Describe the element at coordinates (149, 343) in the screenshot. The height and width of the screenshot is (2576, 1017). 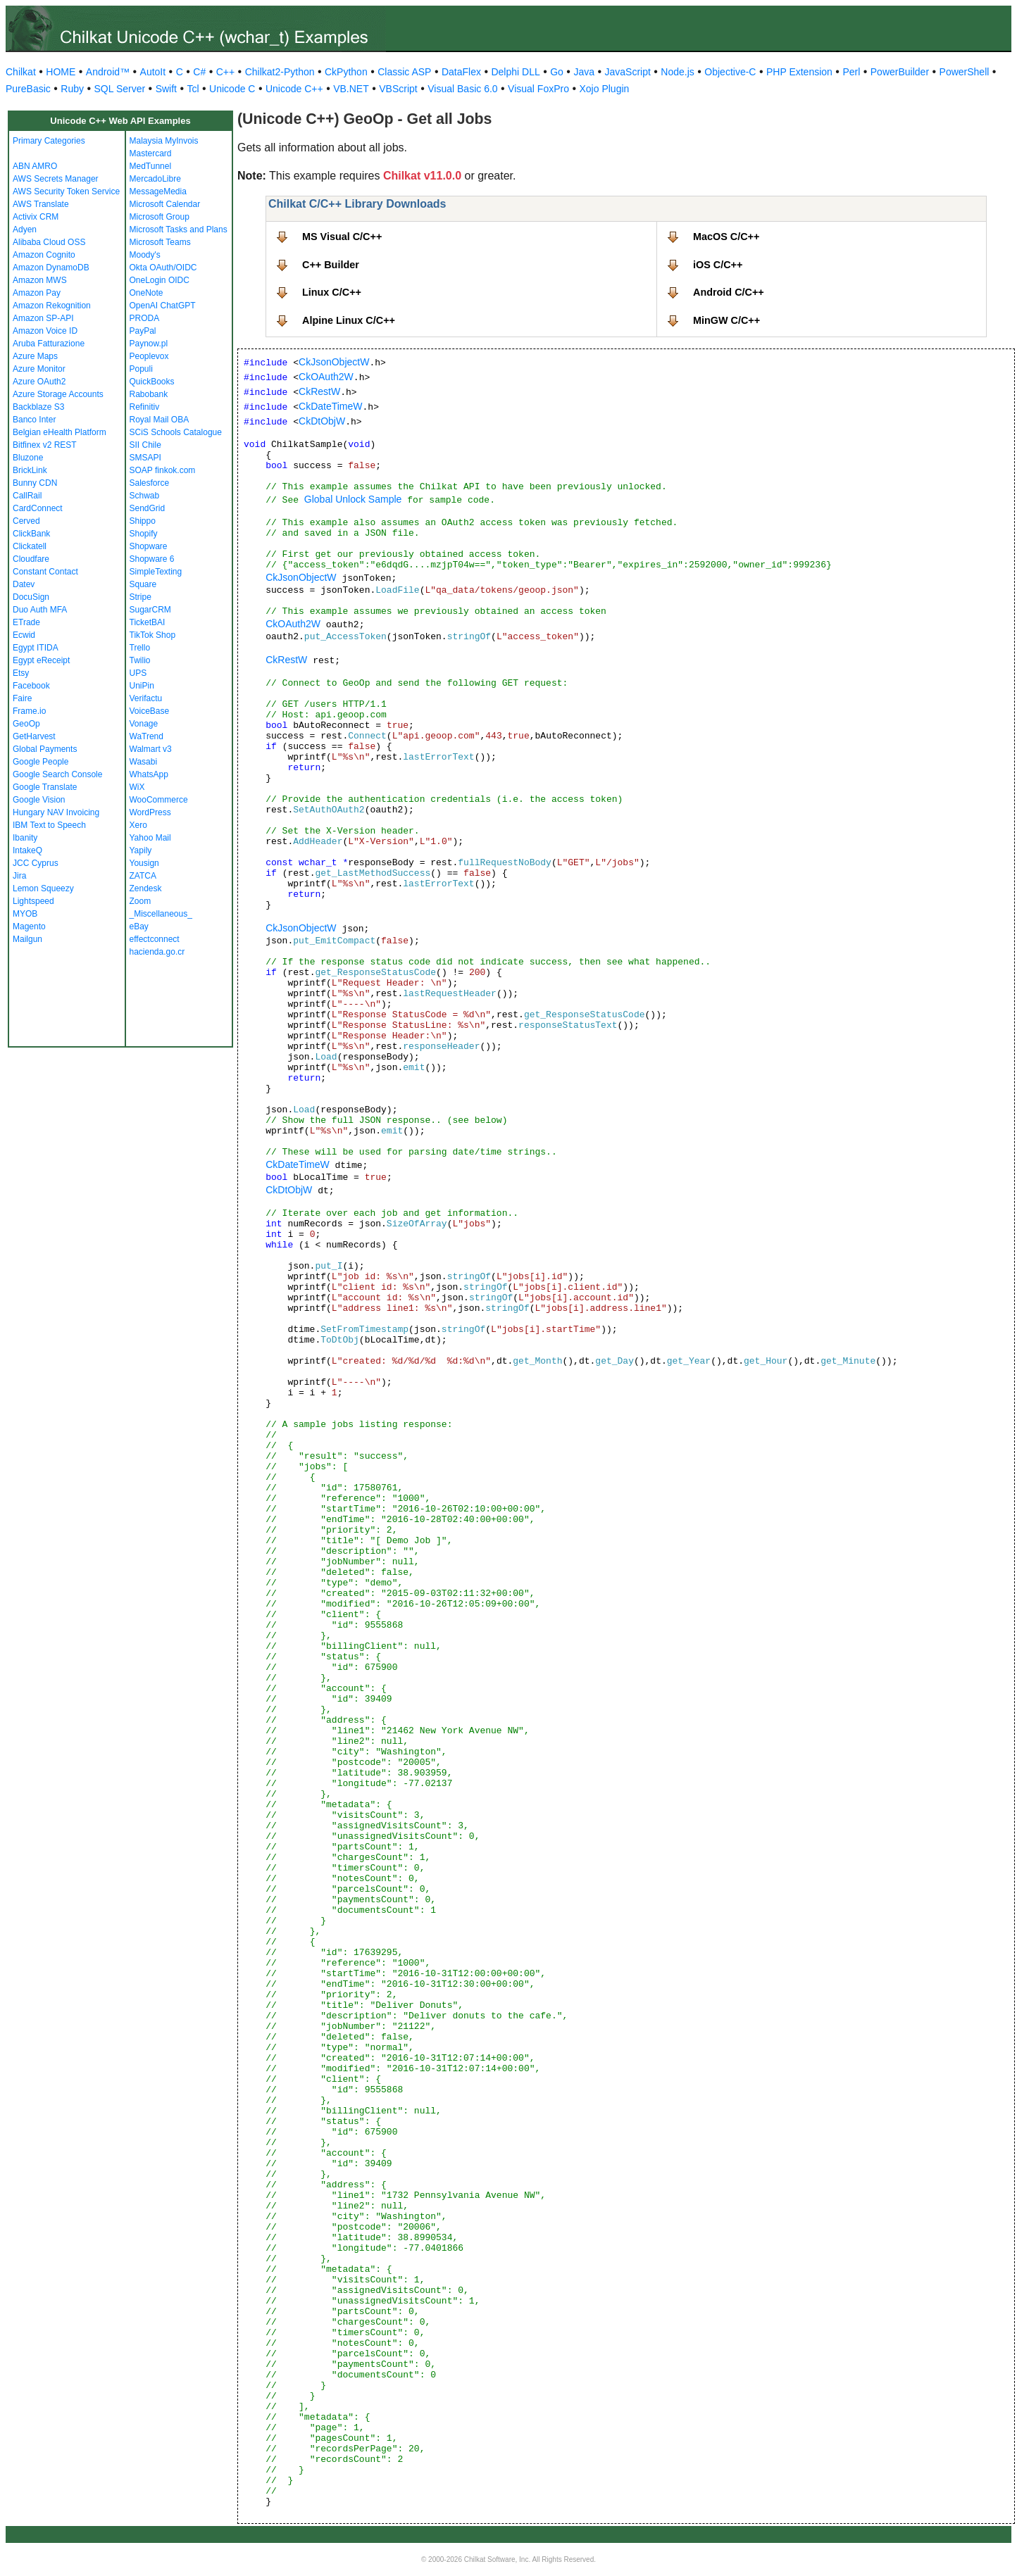
I see `Paynow.pl` at that location.